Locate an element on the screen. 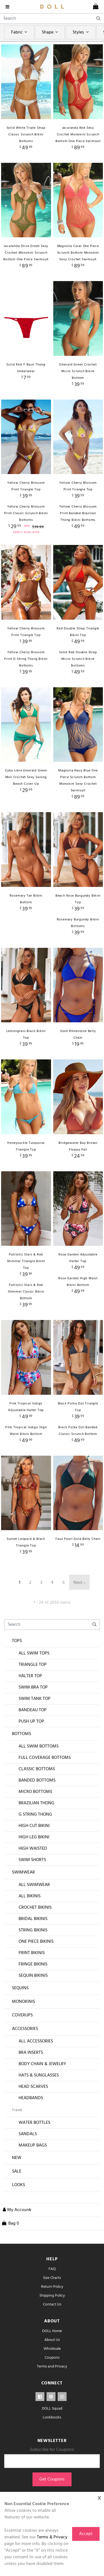 The image size is (104, 2576). All Accessories is located at coordinates (36, 2041).